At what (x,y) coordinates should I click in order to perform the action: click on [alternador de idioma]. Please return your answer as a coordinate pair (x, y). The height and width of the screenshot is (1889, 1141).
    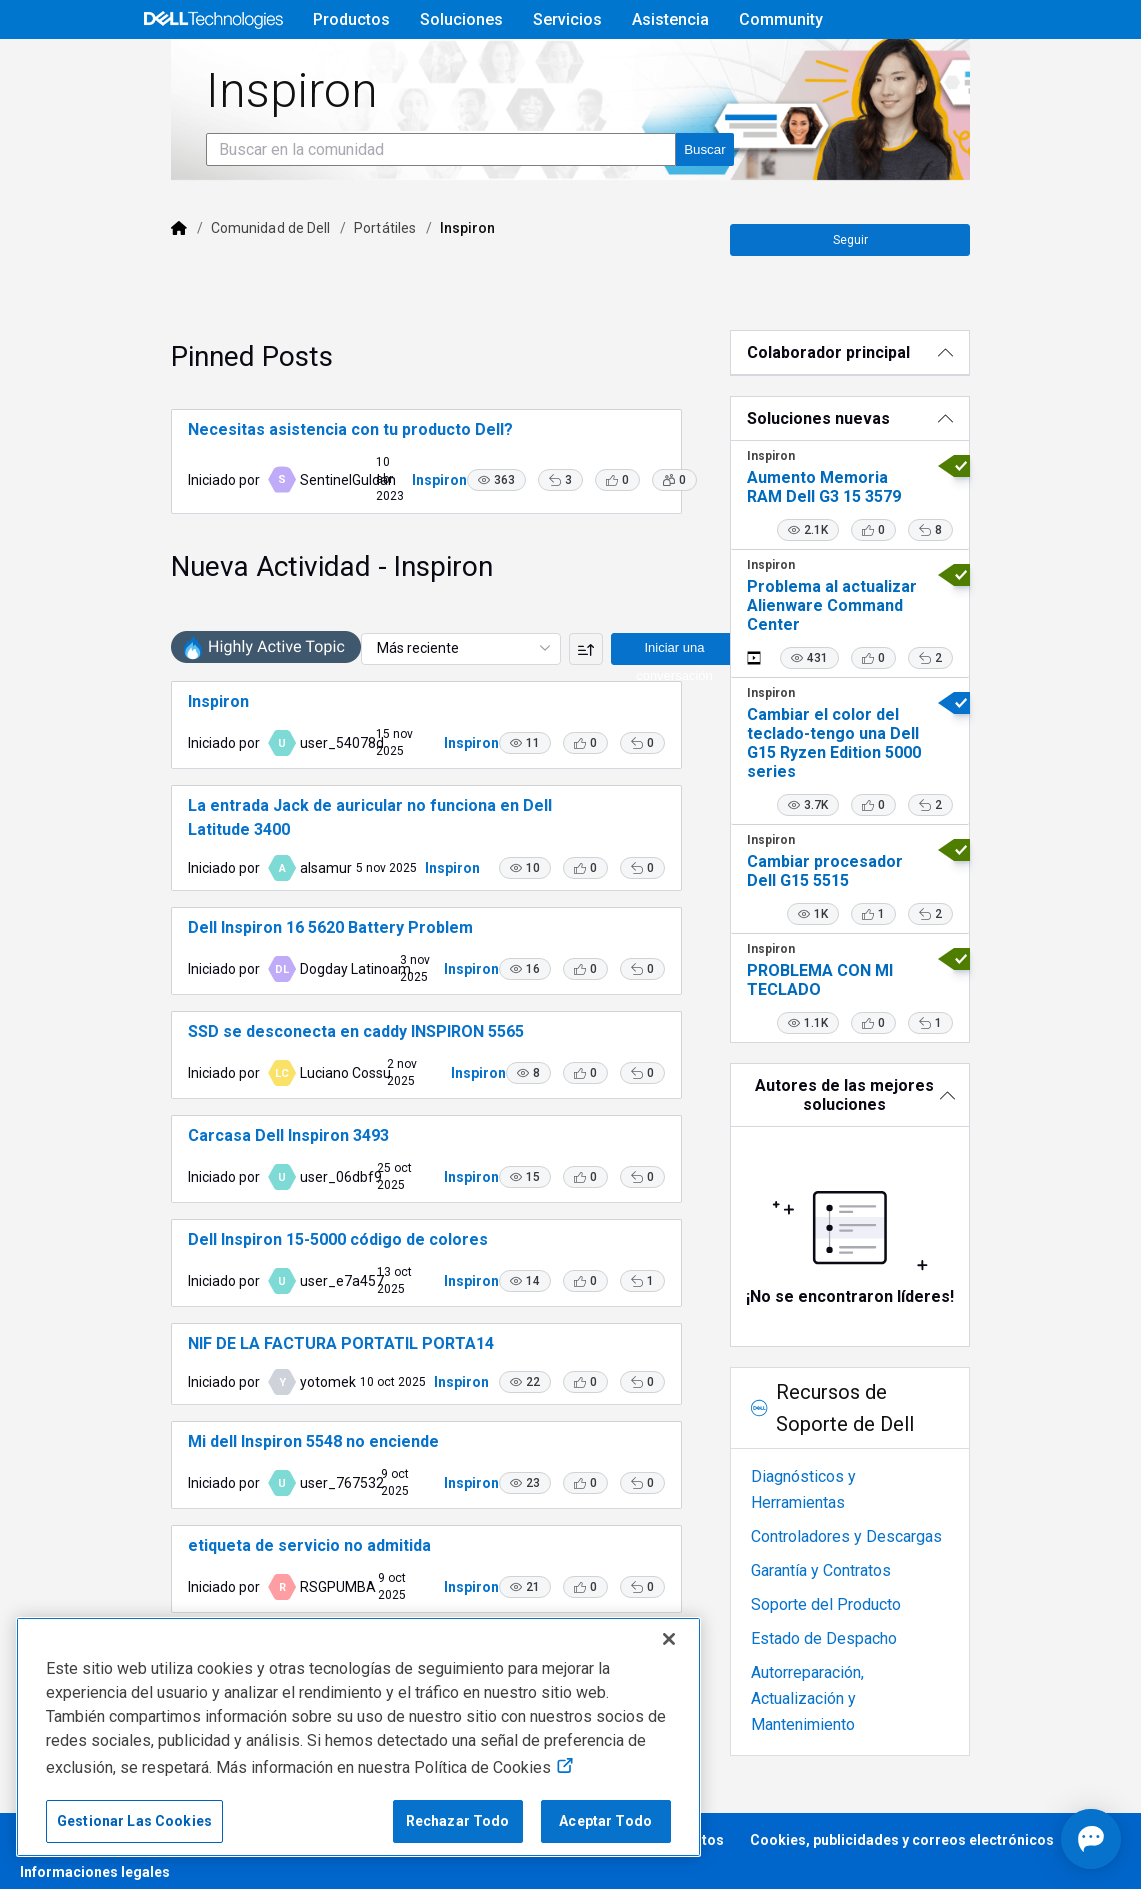
    Looking at the image, I should click on (1003, 67).